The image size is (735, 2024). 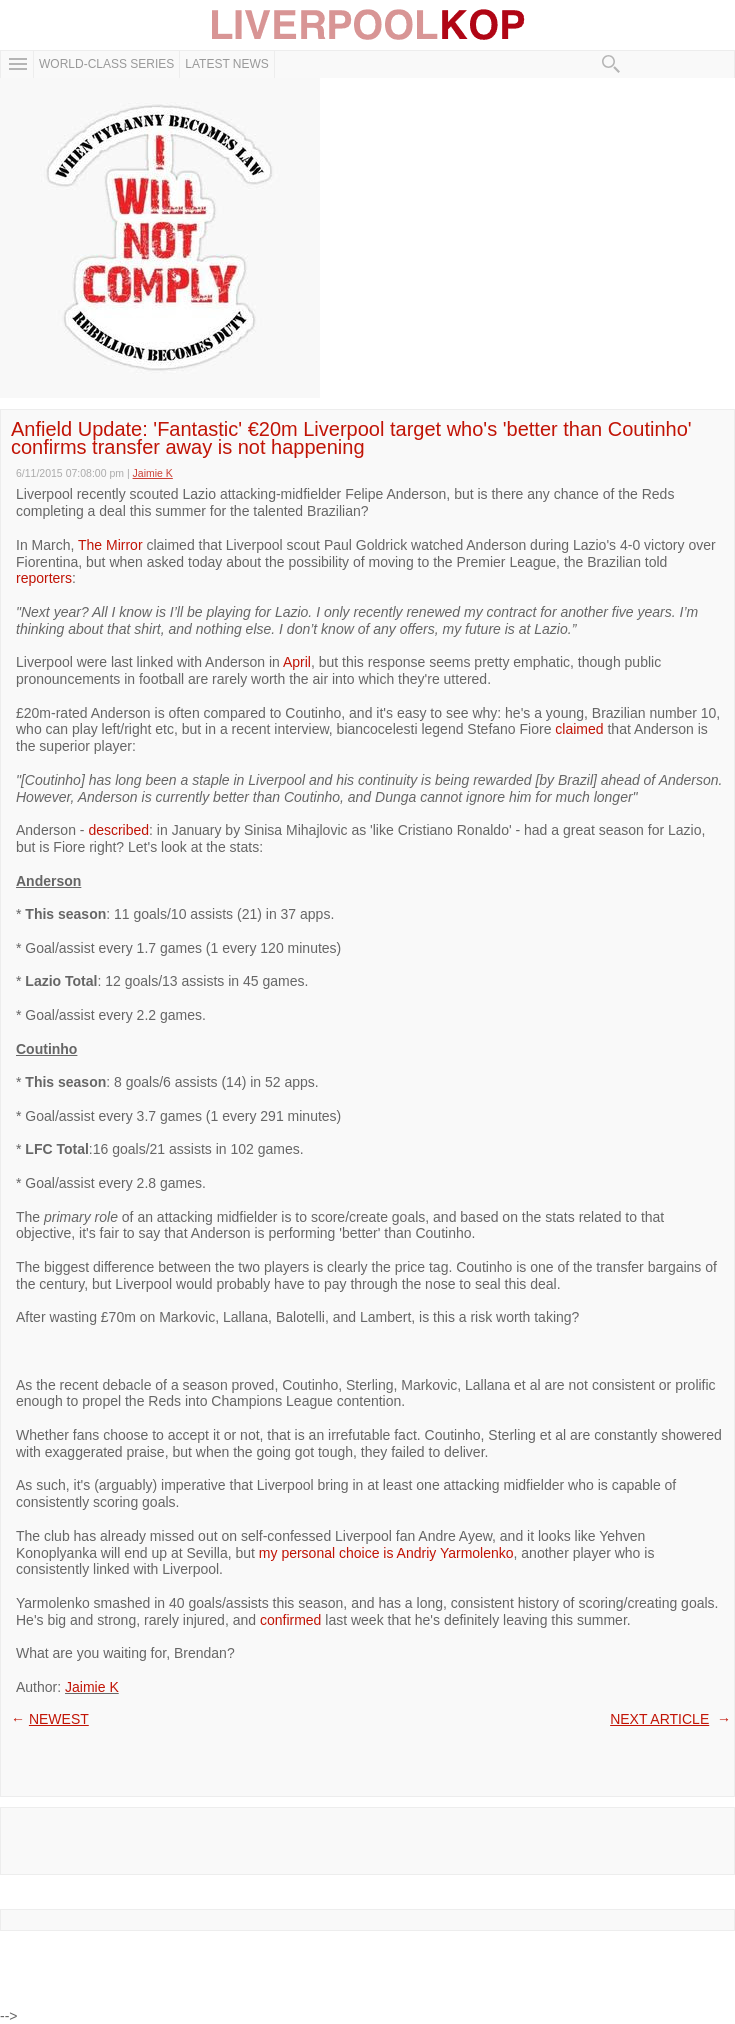 What do you see at coordinates (351, 438) in the screenshot?
I see `Anfield Update: 'Fantastic' €20m Liverpool target who's 'better than Coutinho' confirms transfer away is not happening` at bounding box center [351, 438].